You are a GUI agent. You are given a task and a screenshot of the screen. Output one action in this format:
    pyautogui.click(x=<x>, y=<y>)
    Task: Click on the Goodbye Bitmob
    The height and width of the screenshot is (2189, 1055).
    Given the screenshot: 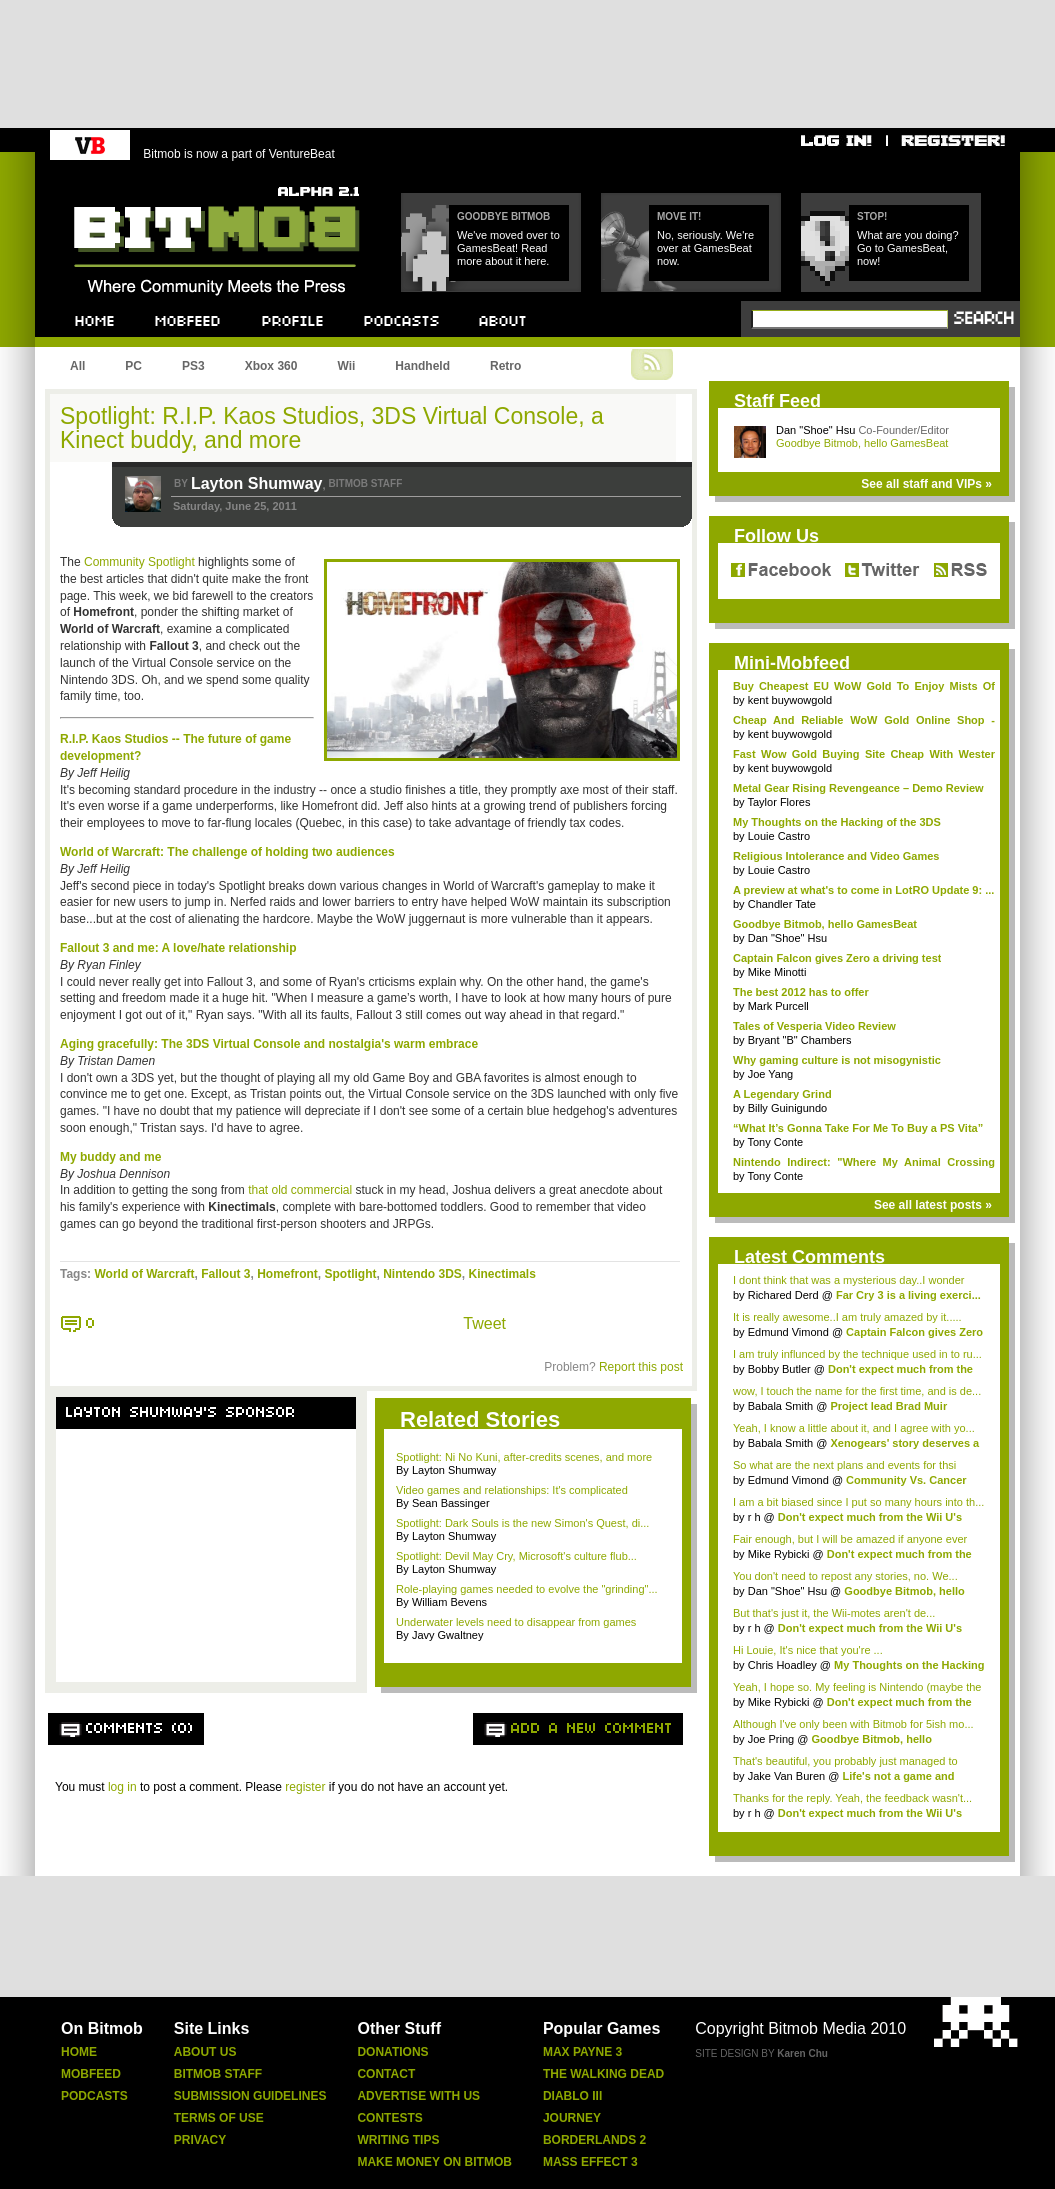 What is the action you would take?
    pyautogui.click(x=503, y=216)
    